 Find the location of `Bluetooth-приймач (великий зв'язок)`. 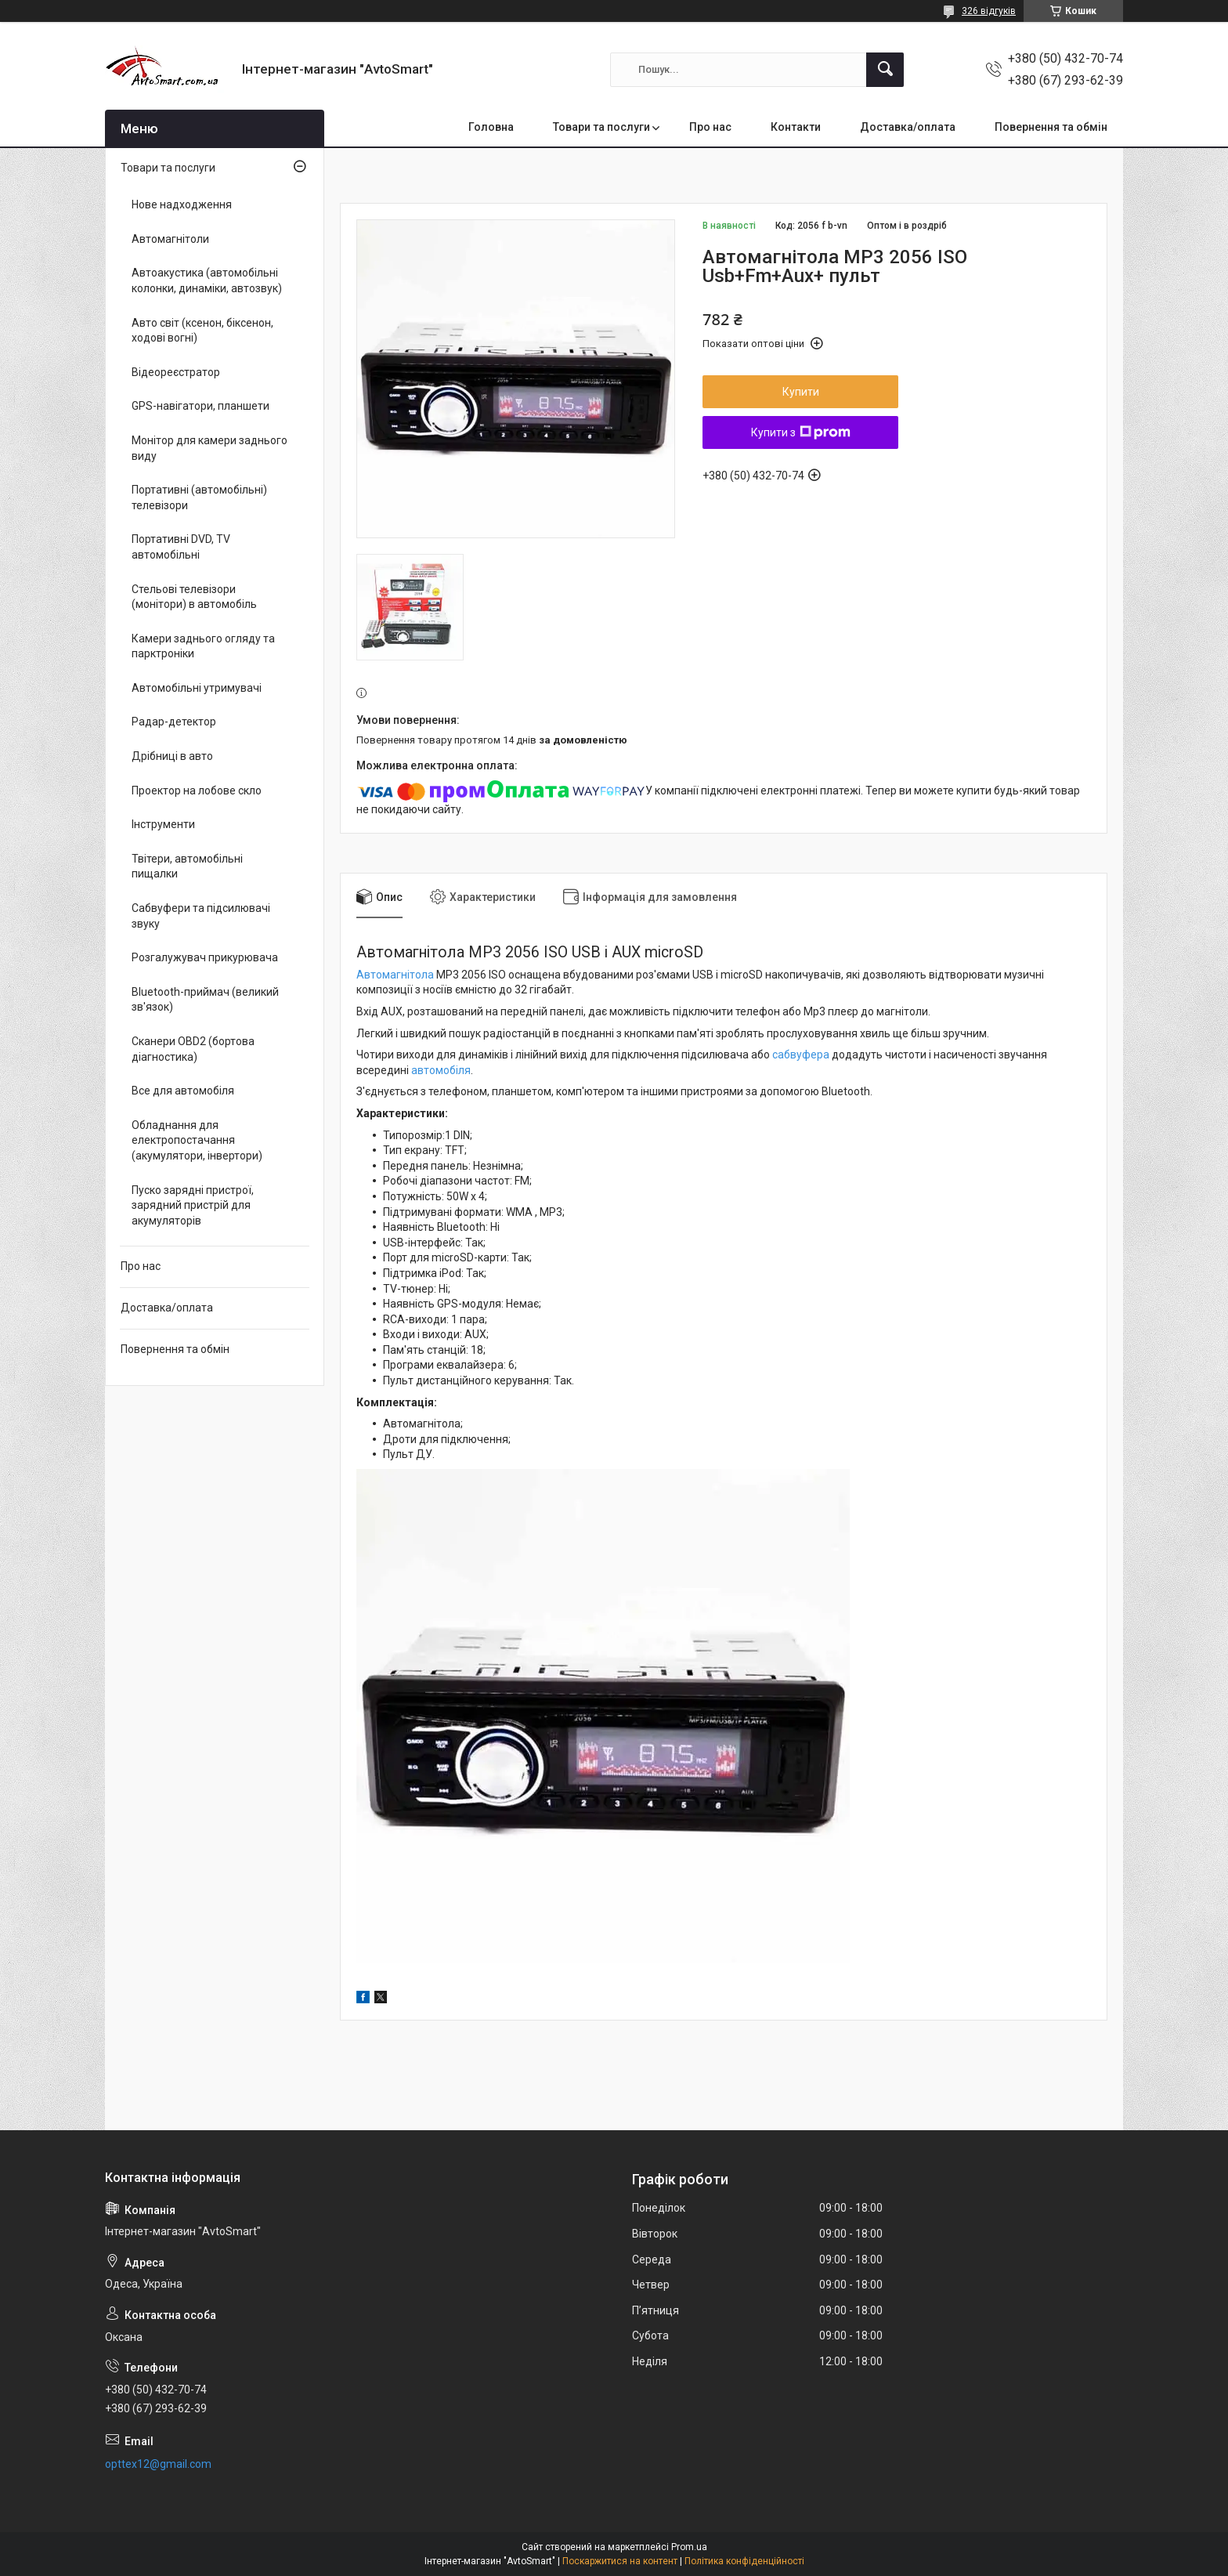

Bluetooth-приймач (великий зв'язок) is located at coordinates (205, 1000).